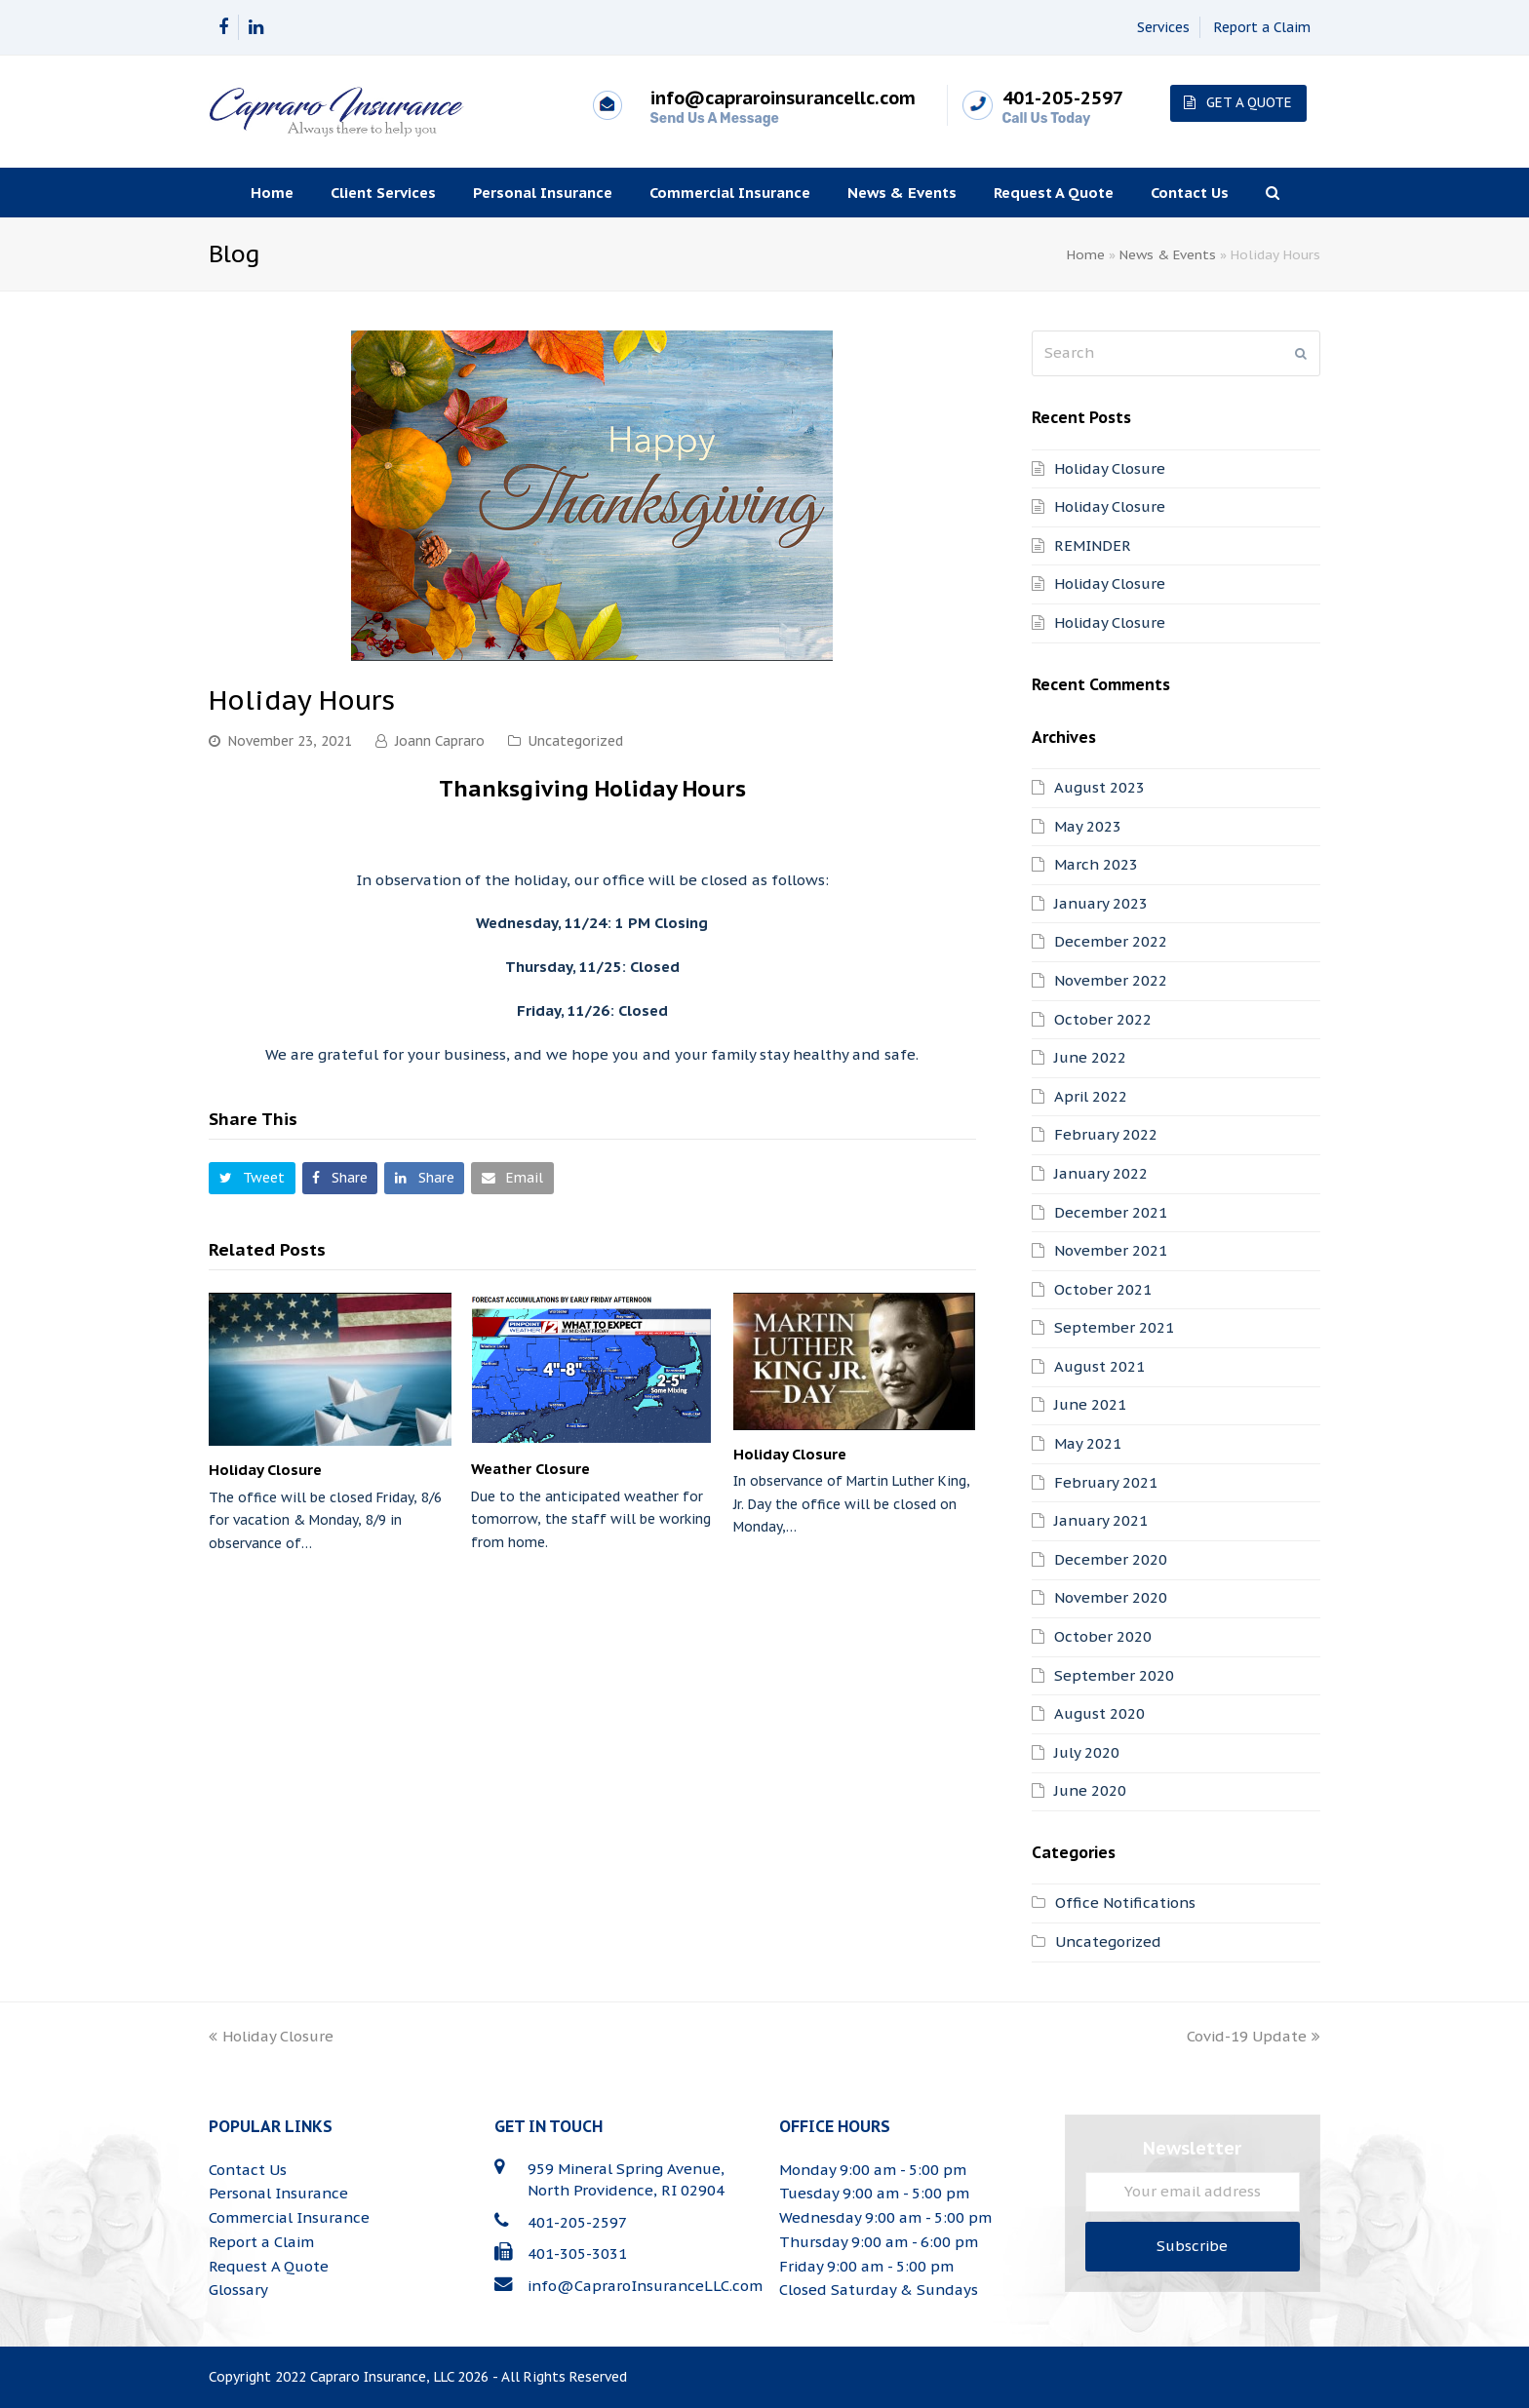  I want to click on May 2023, so click(1087, 826).